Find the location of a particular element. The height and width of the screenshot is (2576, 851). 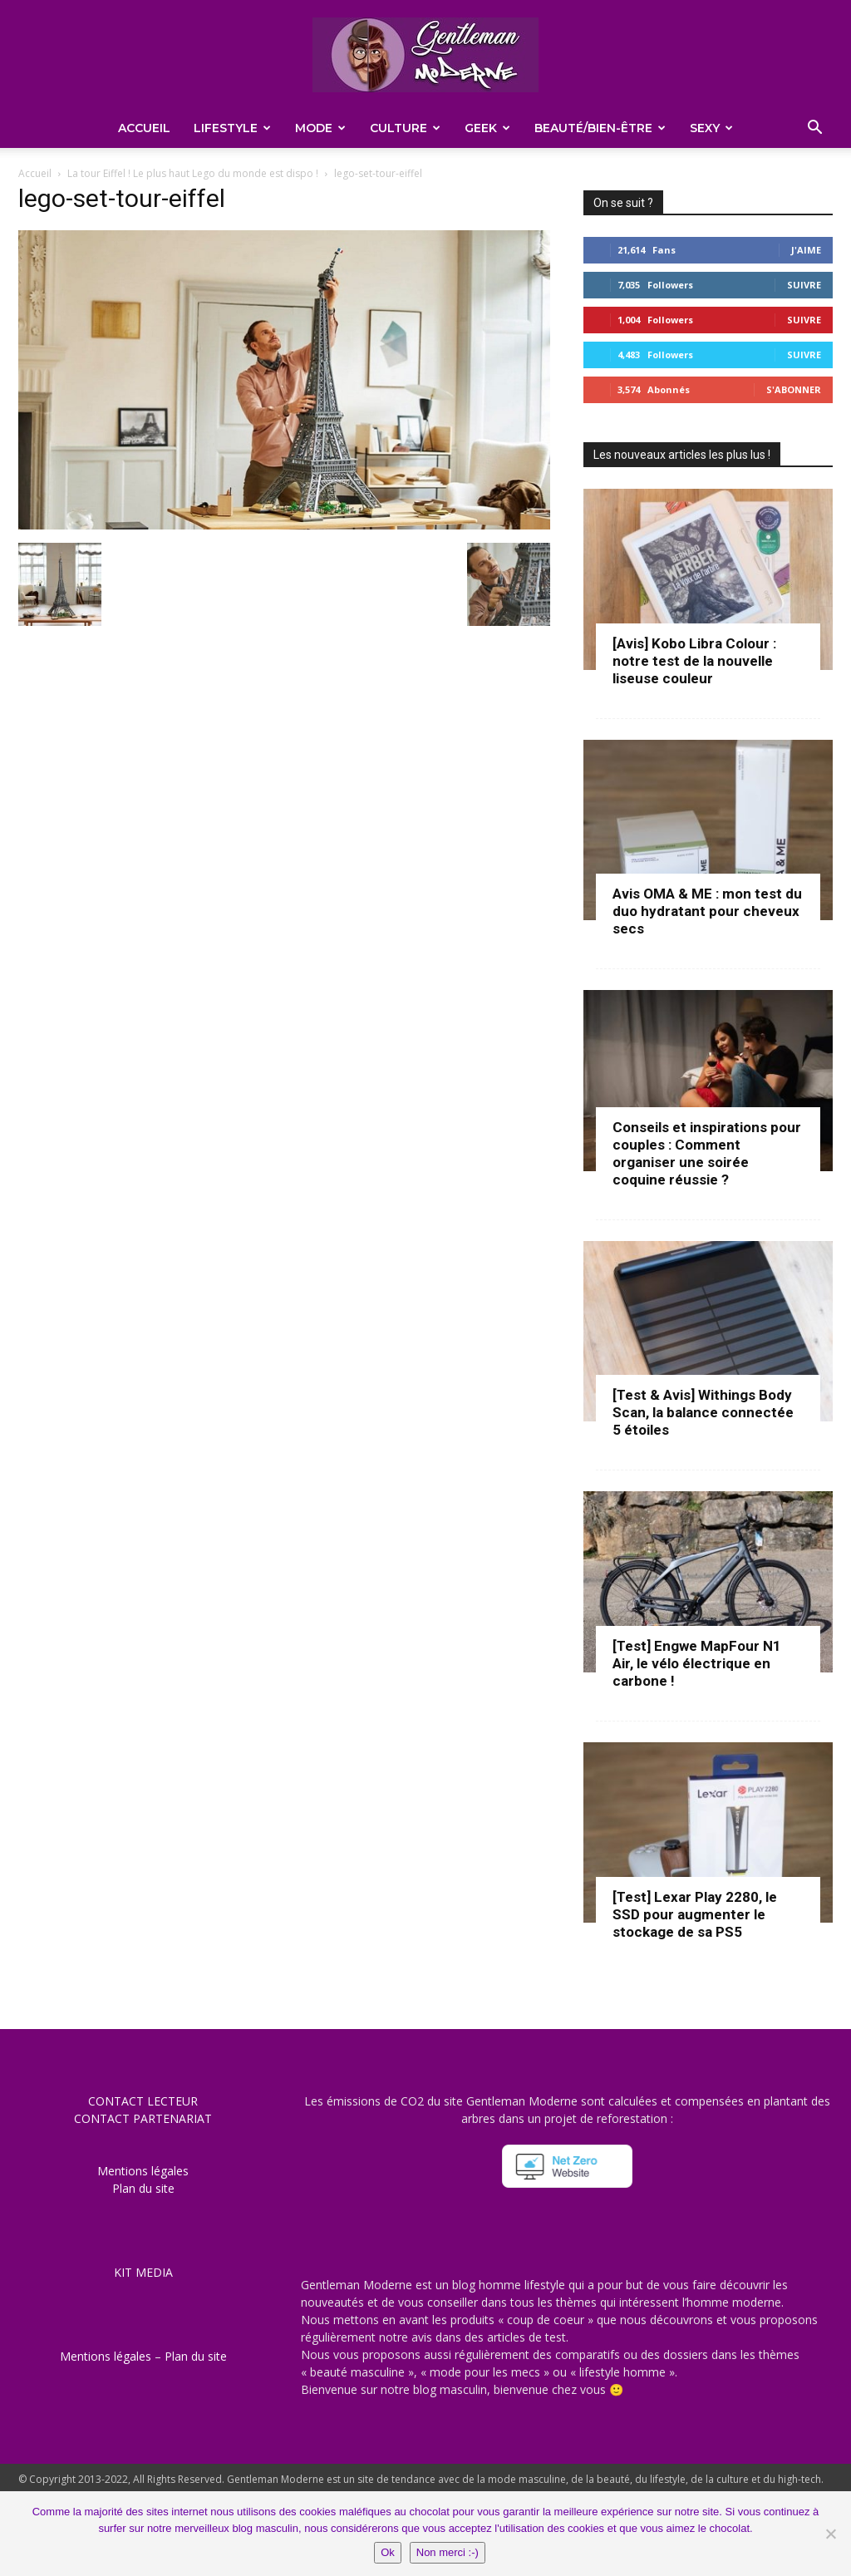

[Non merci :-)] is located at coordinates (830, 2533).